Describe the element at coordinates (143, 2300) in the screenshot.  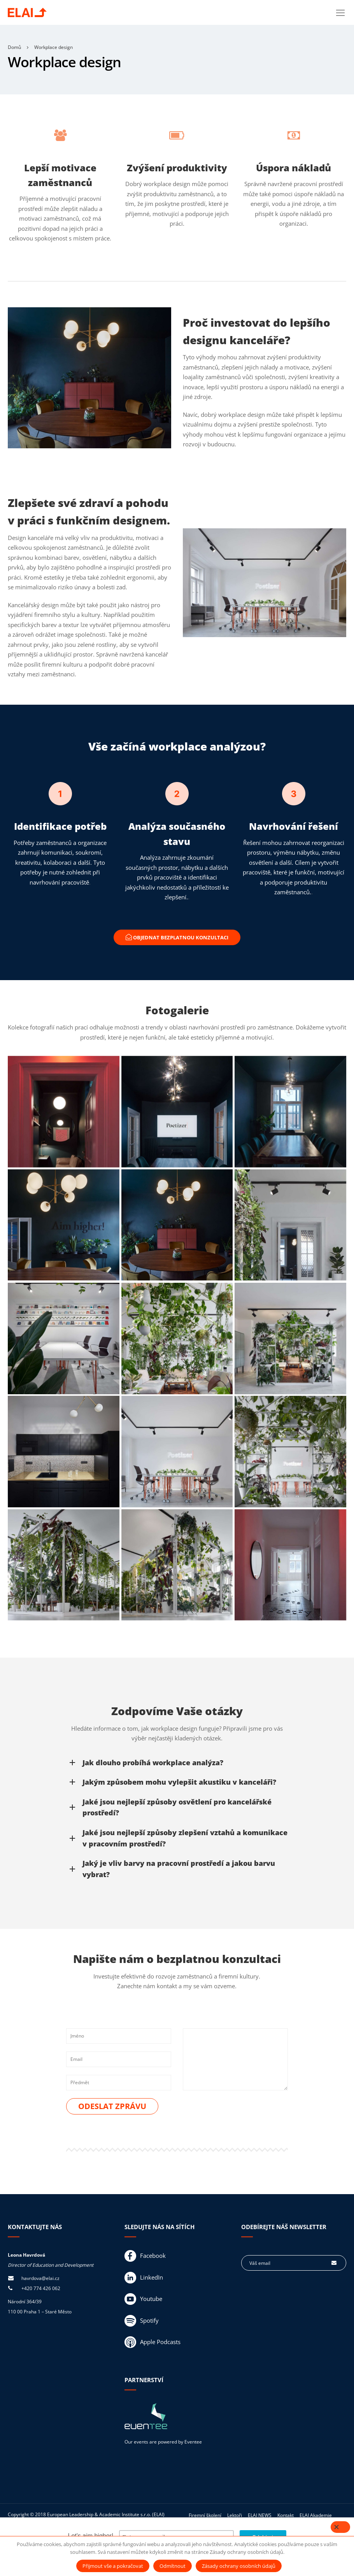
I see `Youtube` at that location.